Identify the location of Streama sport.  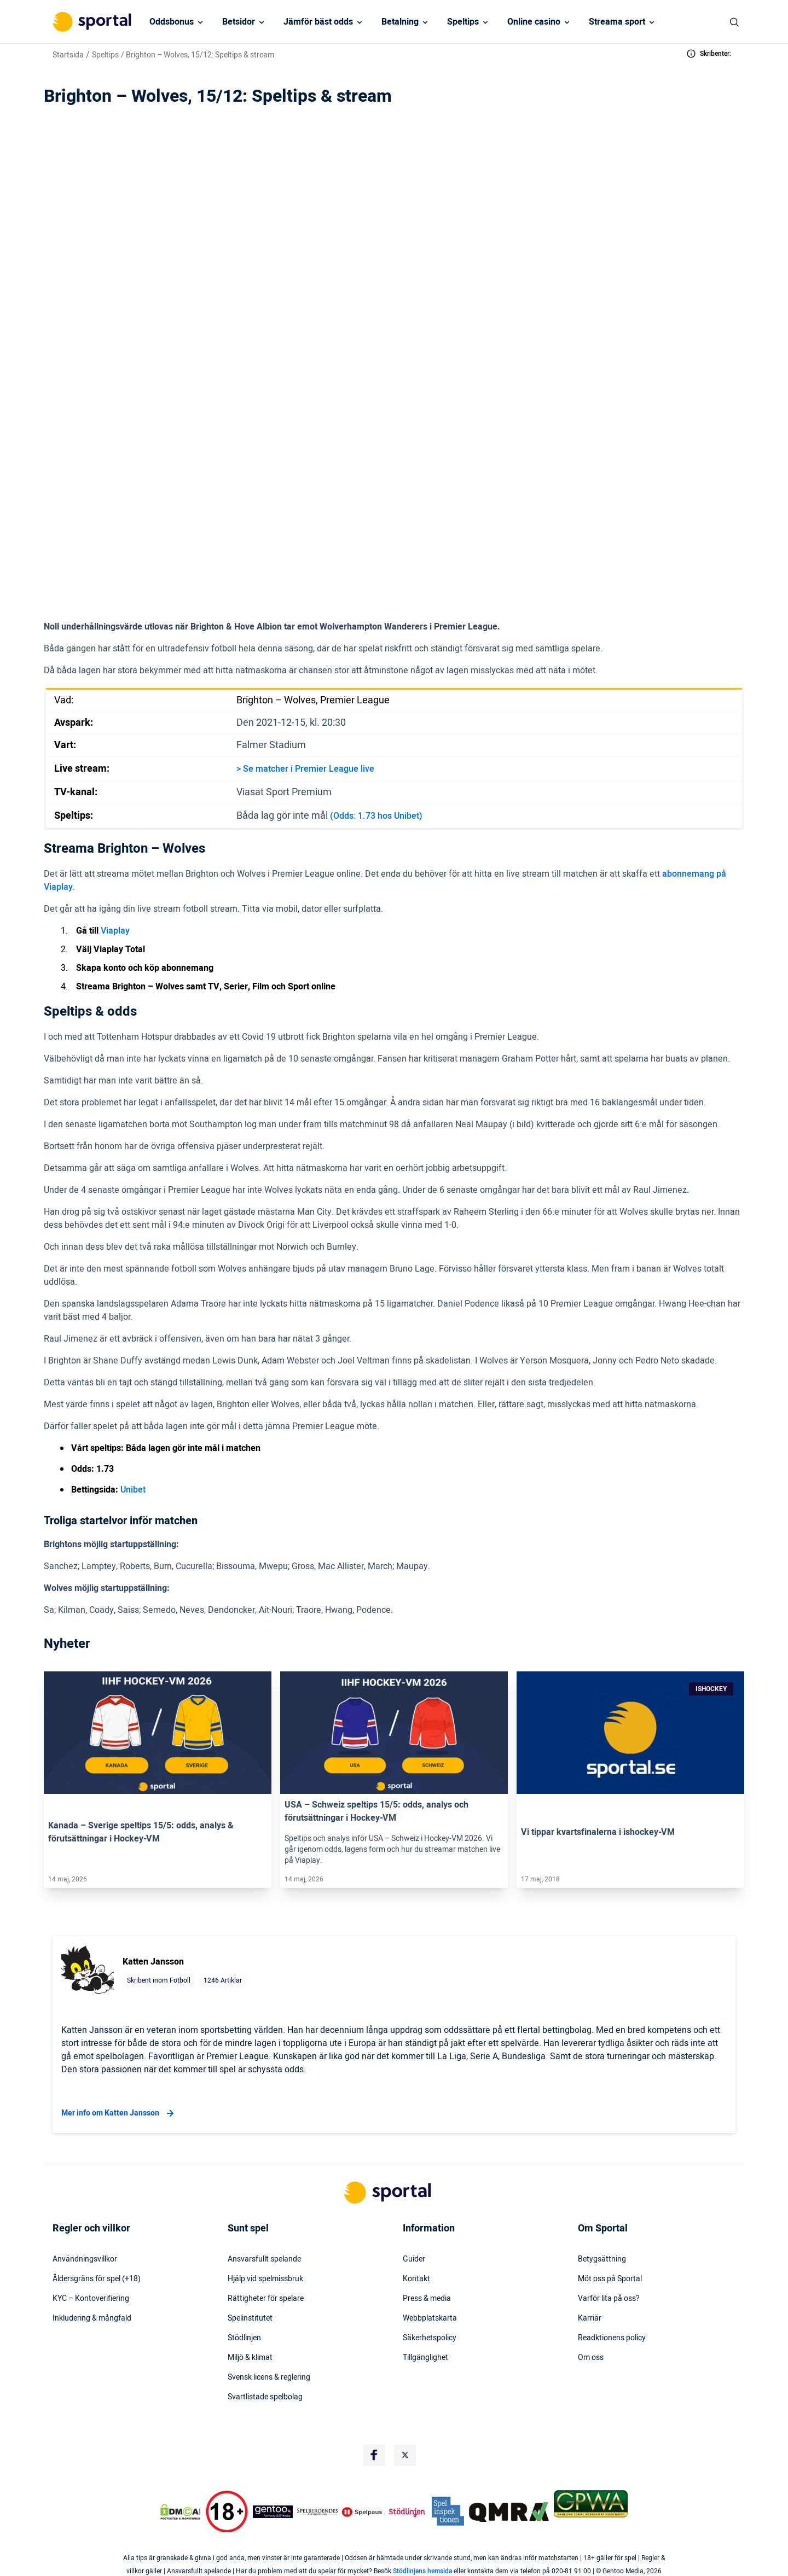
(617, 21).